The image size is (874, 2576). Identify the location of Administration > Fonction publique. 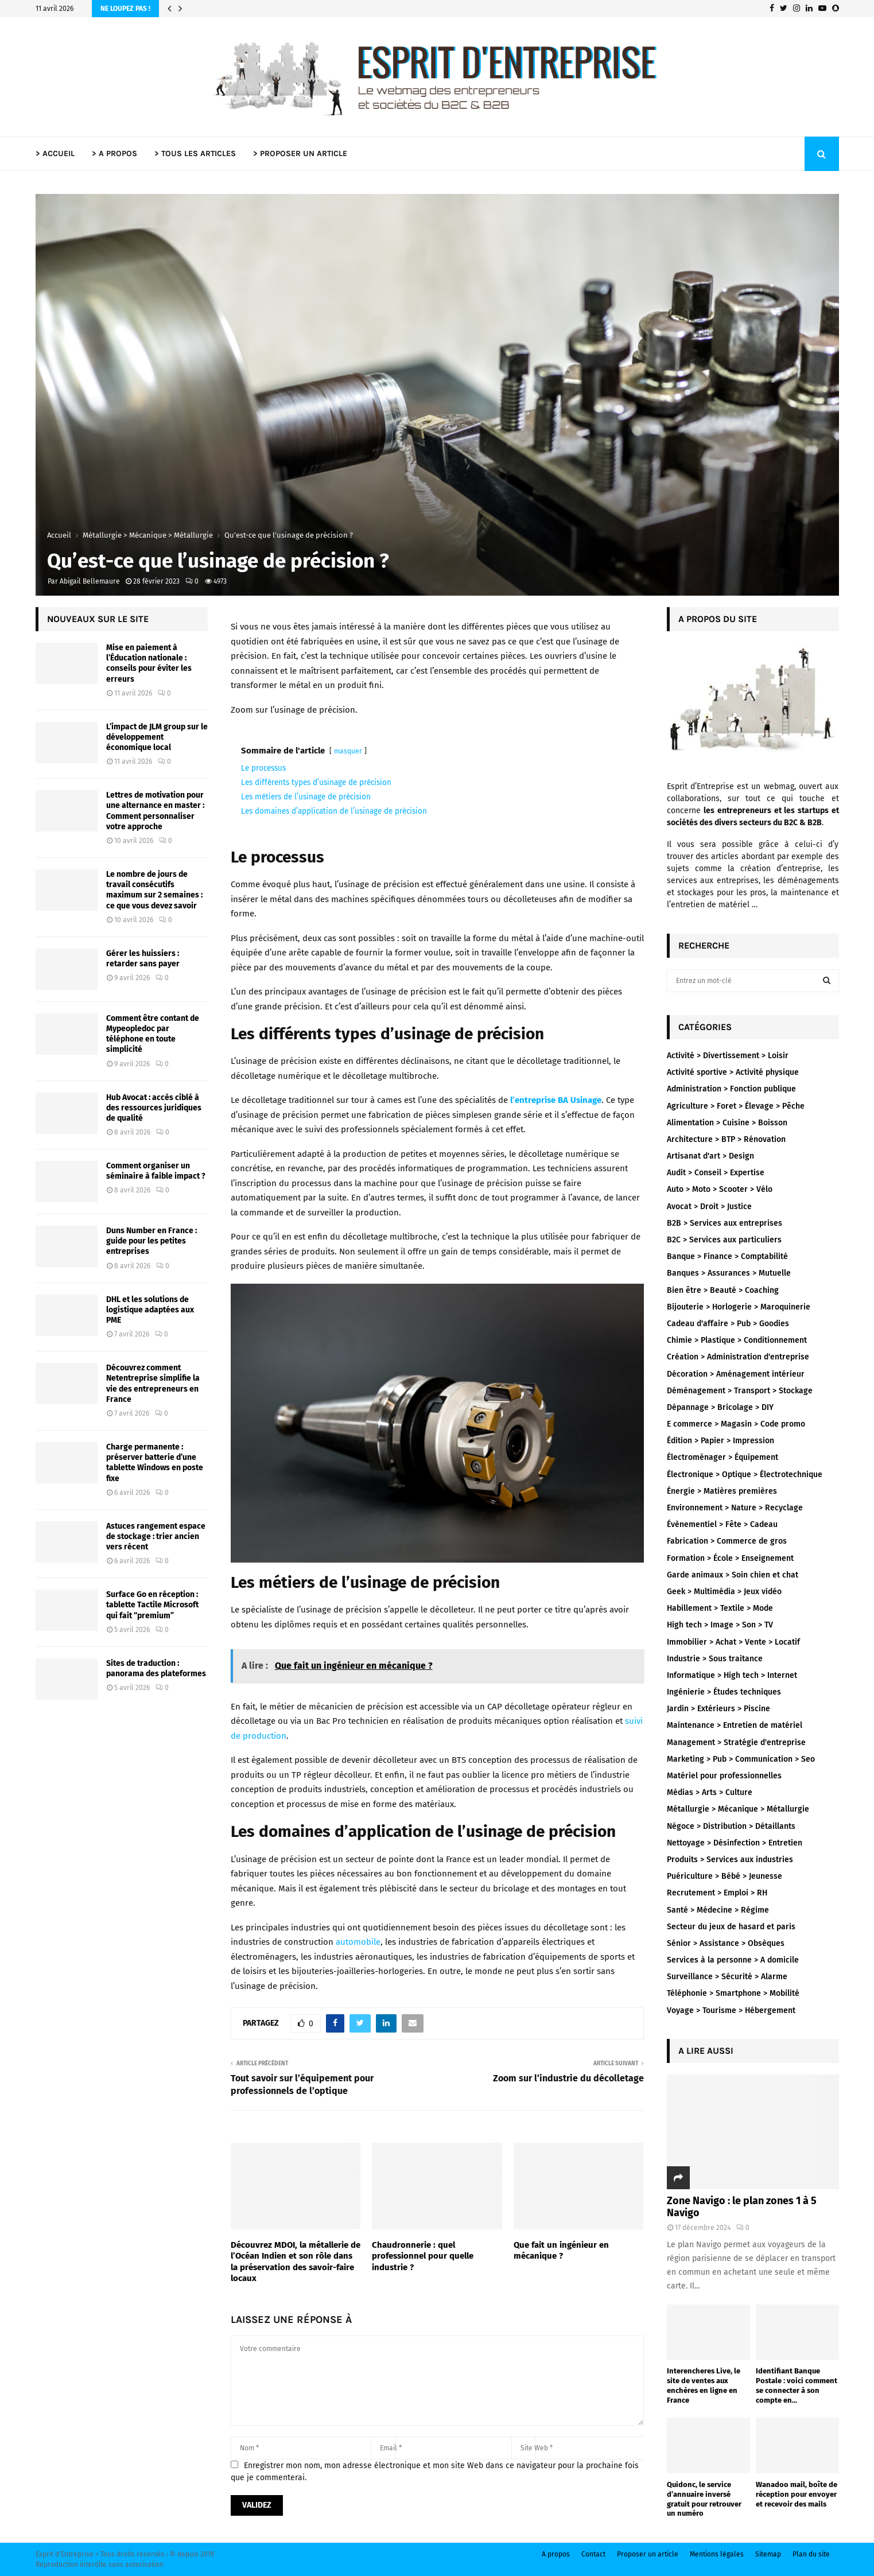
(731, 1089).